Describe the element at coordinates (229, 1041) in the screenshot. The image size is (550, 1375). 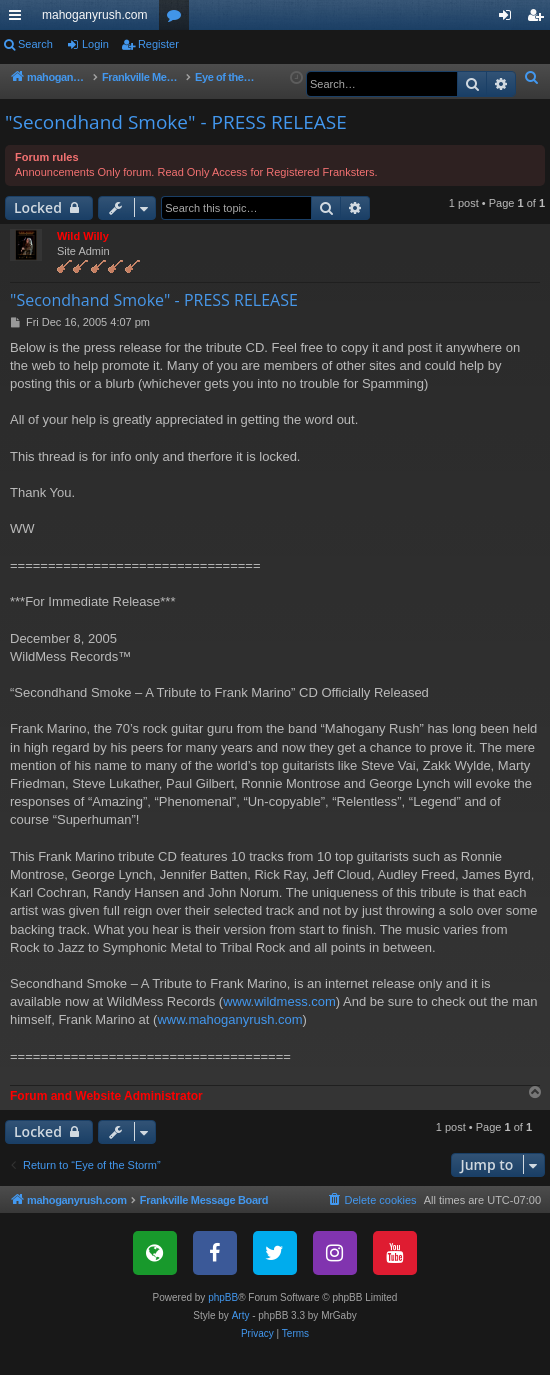
I see `www.mahoganyrush.com` at that location.